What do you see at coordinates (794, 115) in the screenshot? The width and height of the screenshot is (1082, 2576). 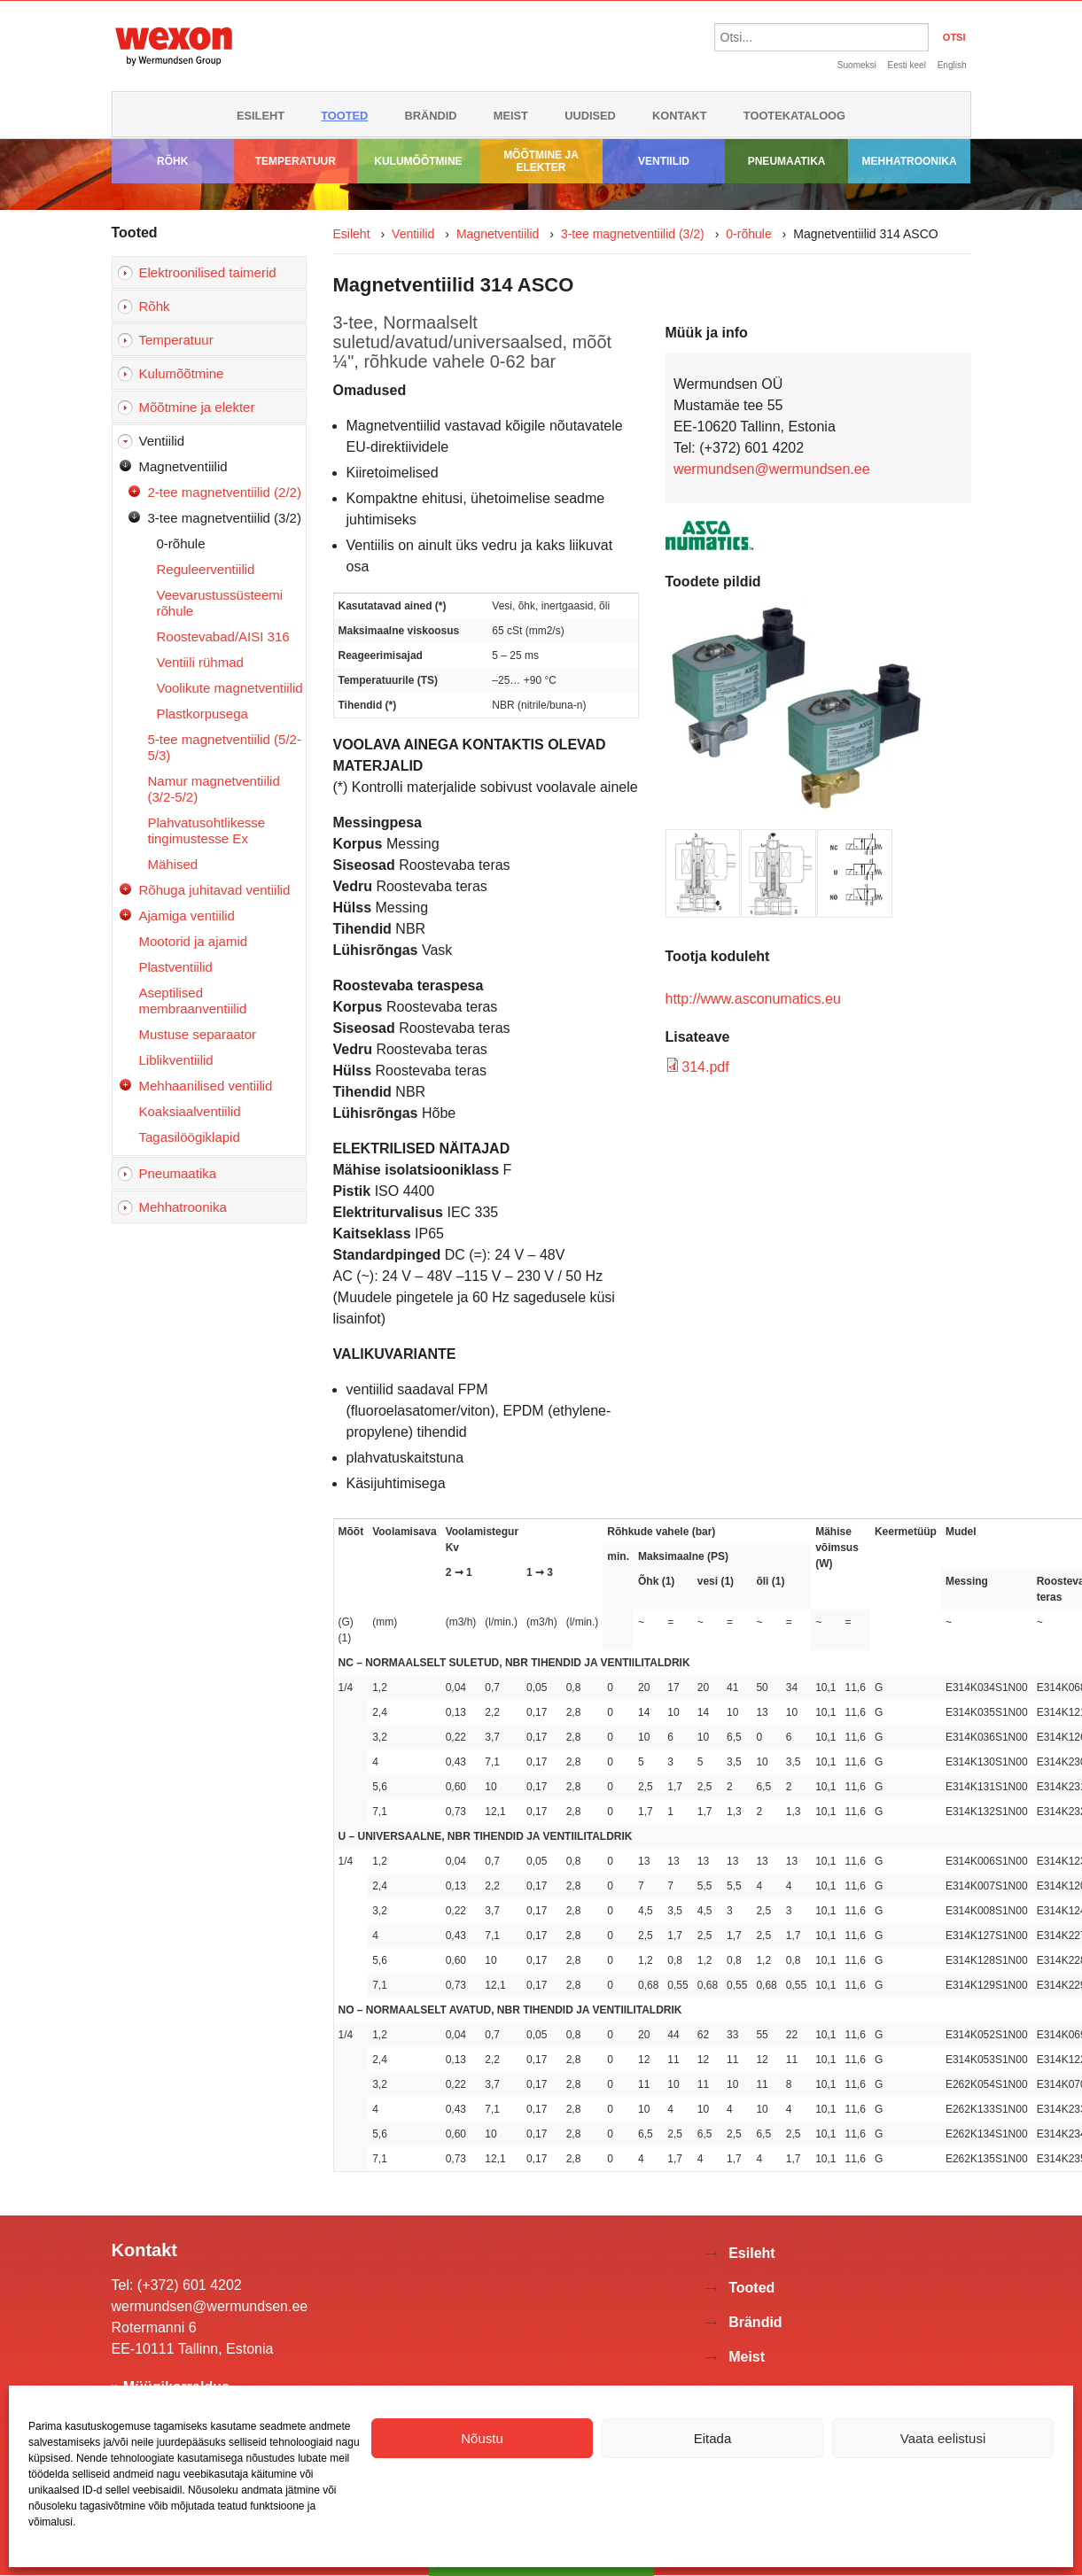 I see `Tootekataloog` at bounding box center [794, 115].